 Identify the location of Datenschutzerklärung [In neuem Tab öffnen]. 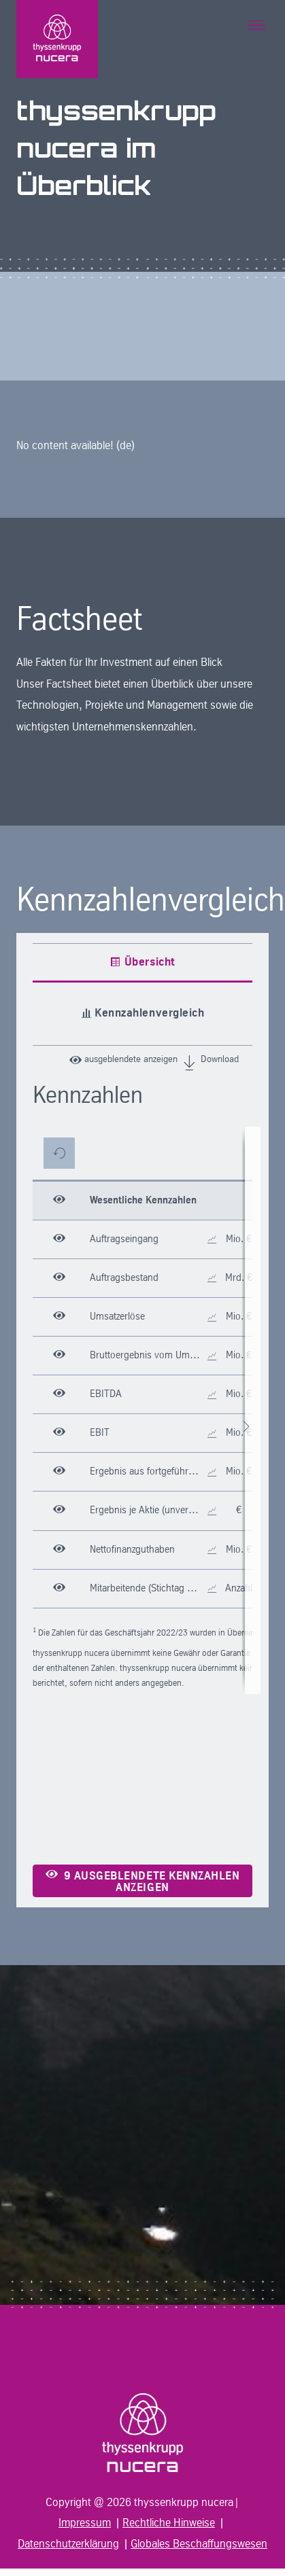
(68, 2543).